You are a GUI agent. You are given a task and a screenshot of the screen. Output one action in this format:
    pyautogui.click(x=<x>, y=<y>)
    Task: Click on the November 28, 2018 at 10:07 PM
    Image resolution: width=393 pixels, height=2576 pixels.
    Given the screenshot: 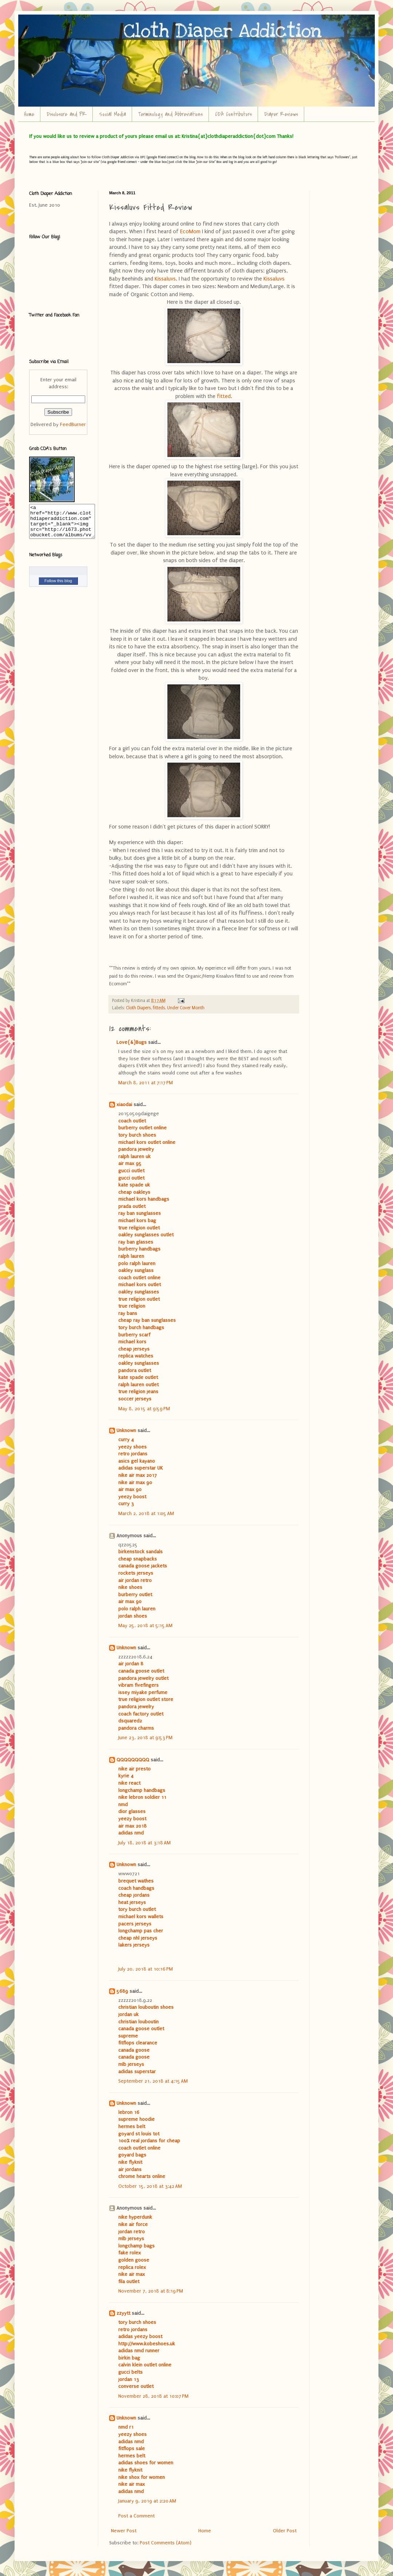 What is the action you would take?
    pyautogui.click(x=153, y=2396)
    